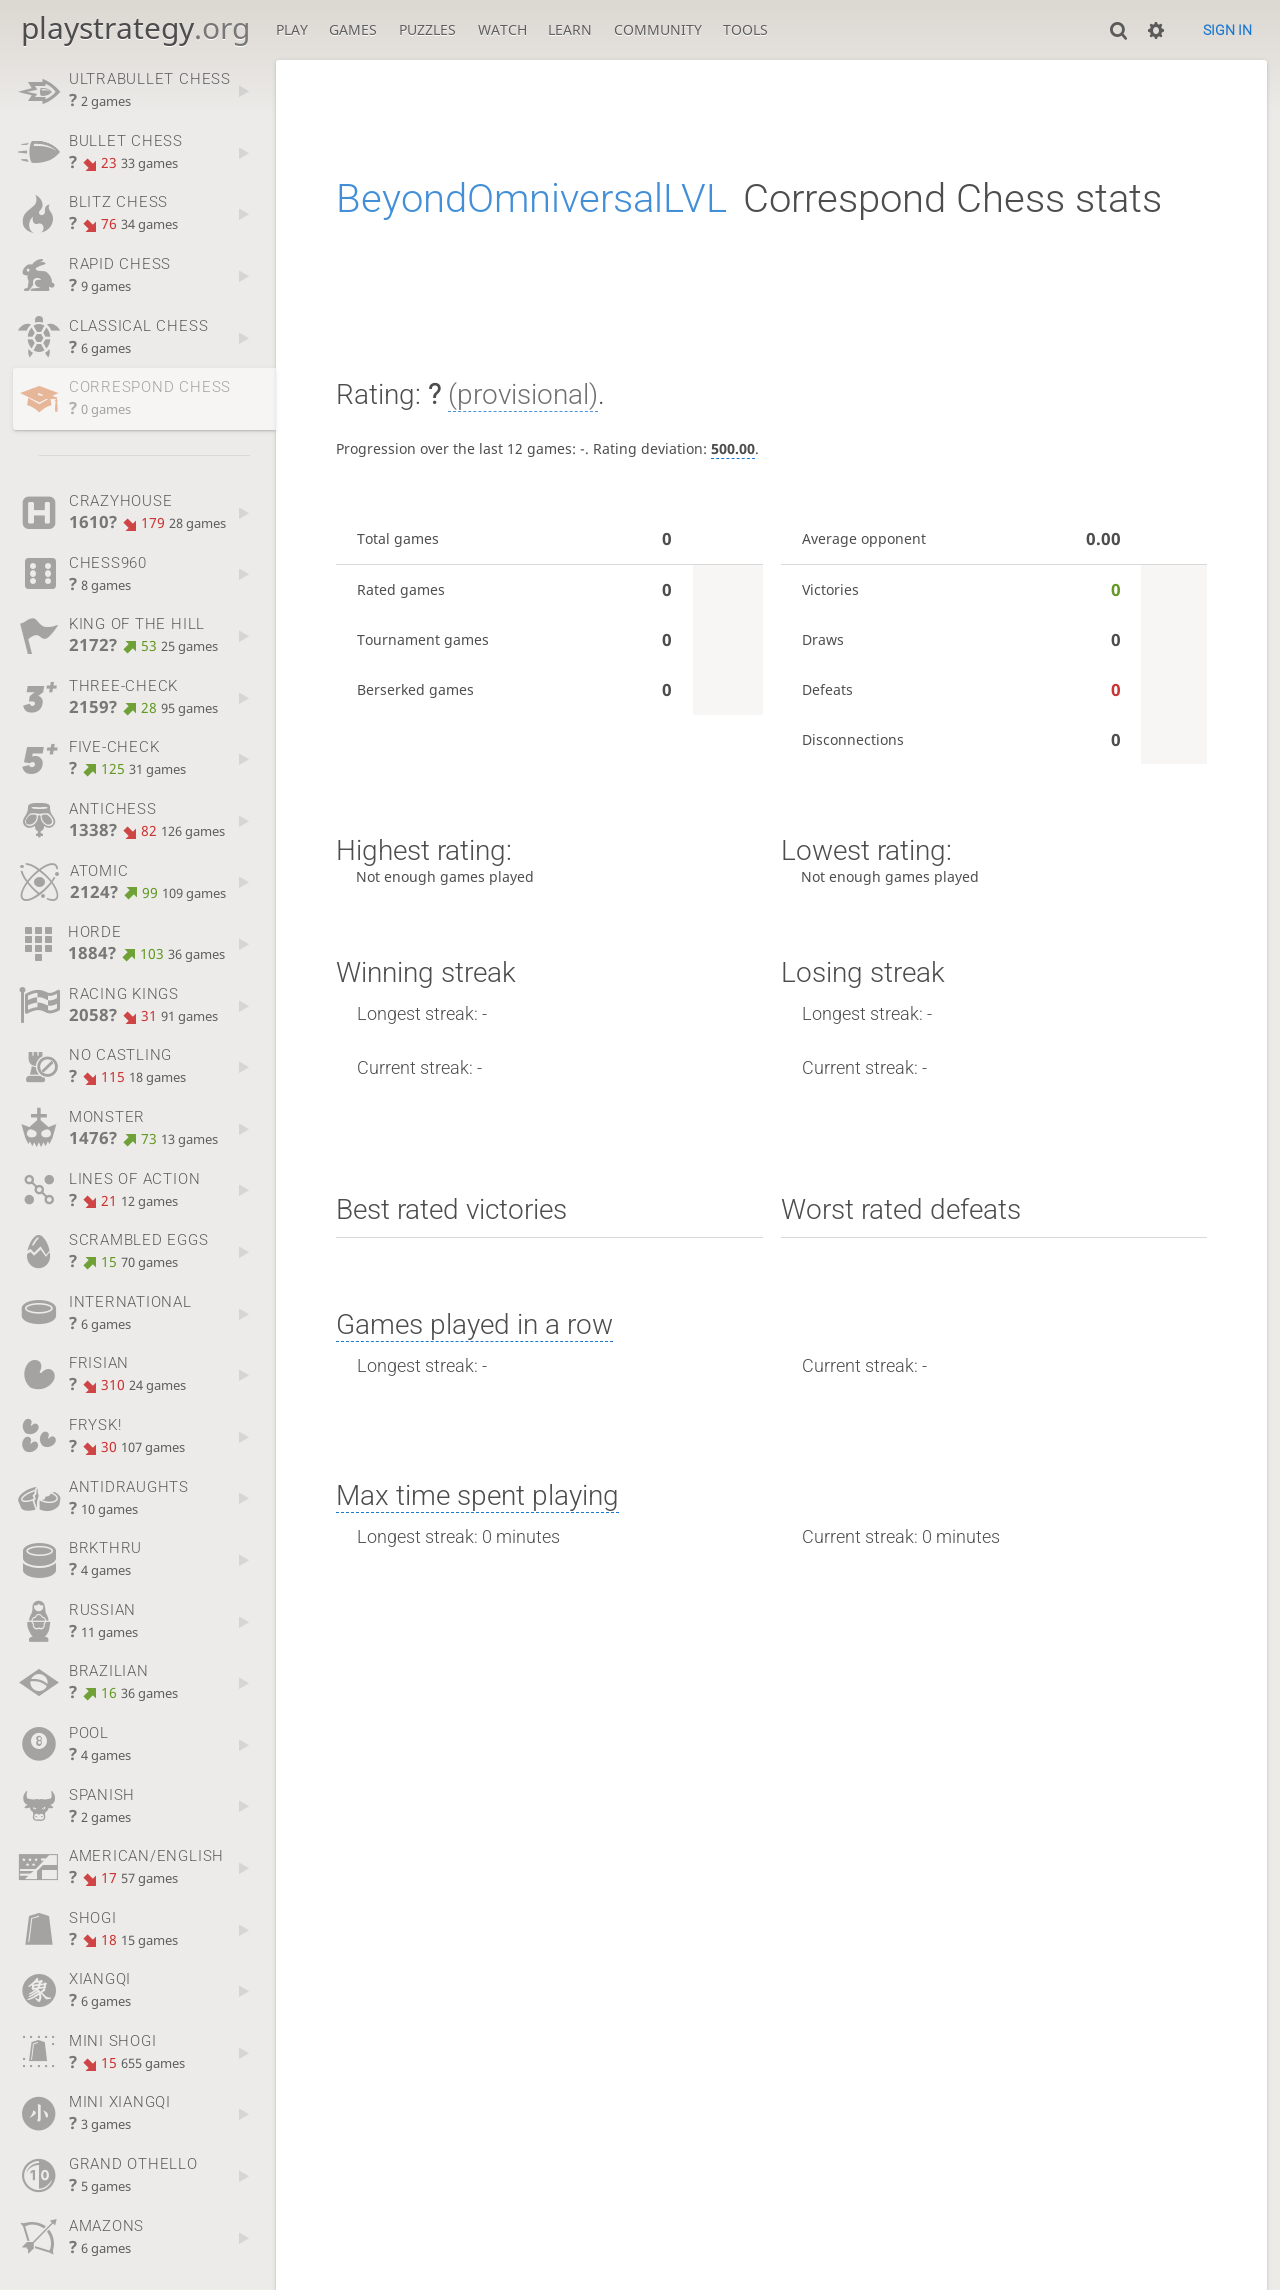 The image size is (1280, 2290). Describe the element at coordinates (135, 27) in the screenshot. I see `playstrategy` at that location.